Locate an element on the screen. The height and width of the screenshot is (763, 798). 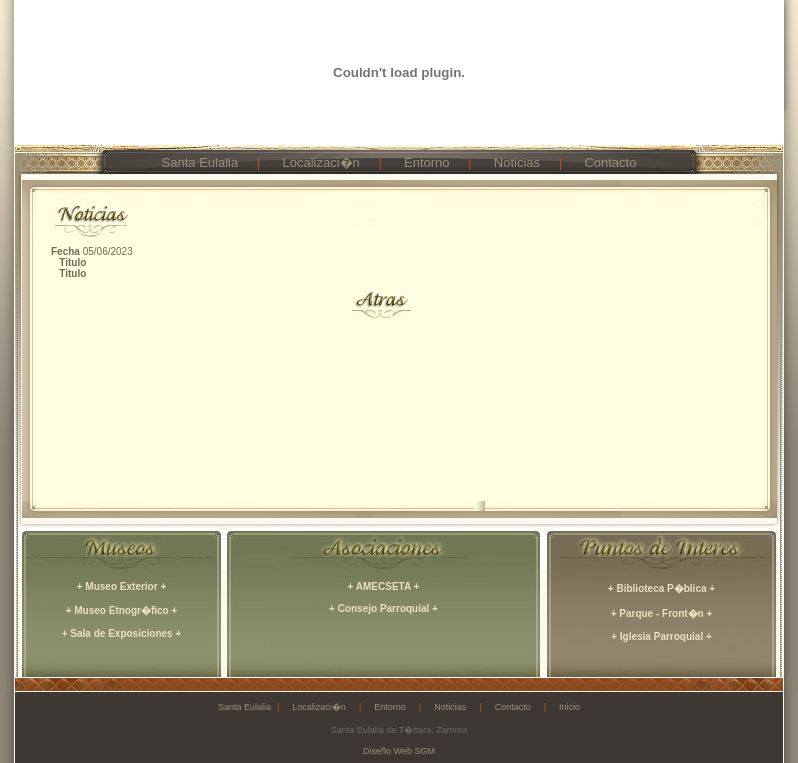
+ Museo Etnogr�fico + is located at coordinates (122, 610).